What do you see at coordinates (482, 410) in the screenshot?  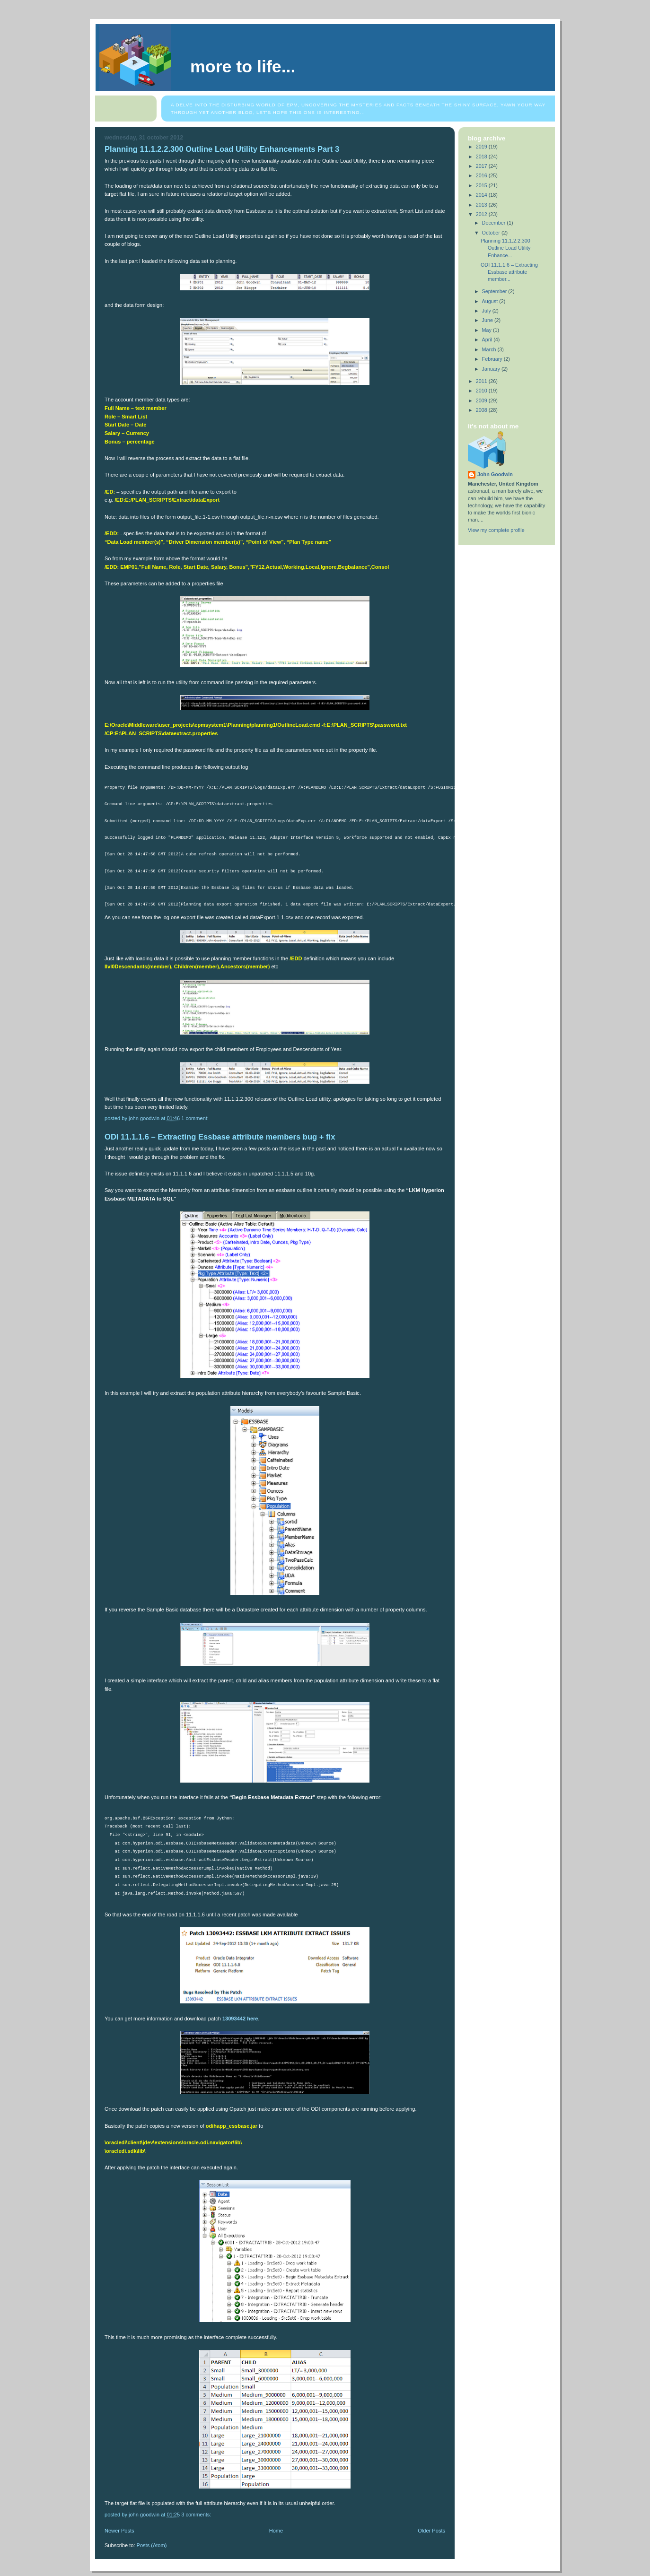 I see `2008` at bounding box center [482, 410].